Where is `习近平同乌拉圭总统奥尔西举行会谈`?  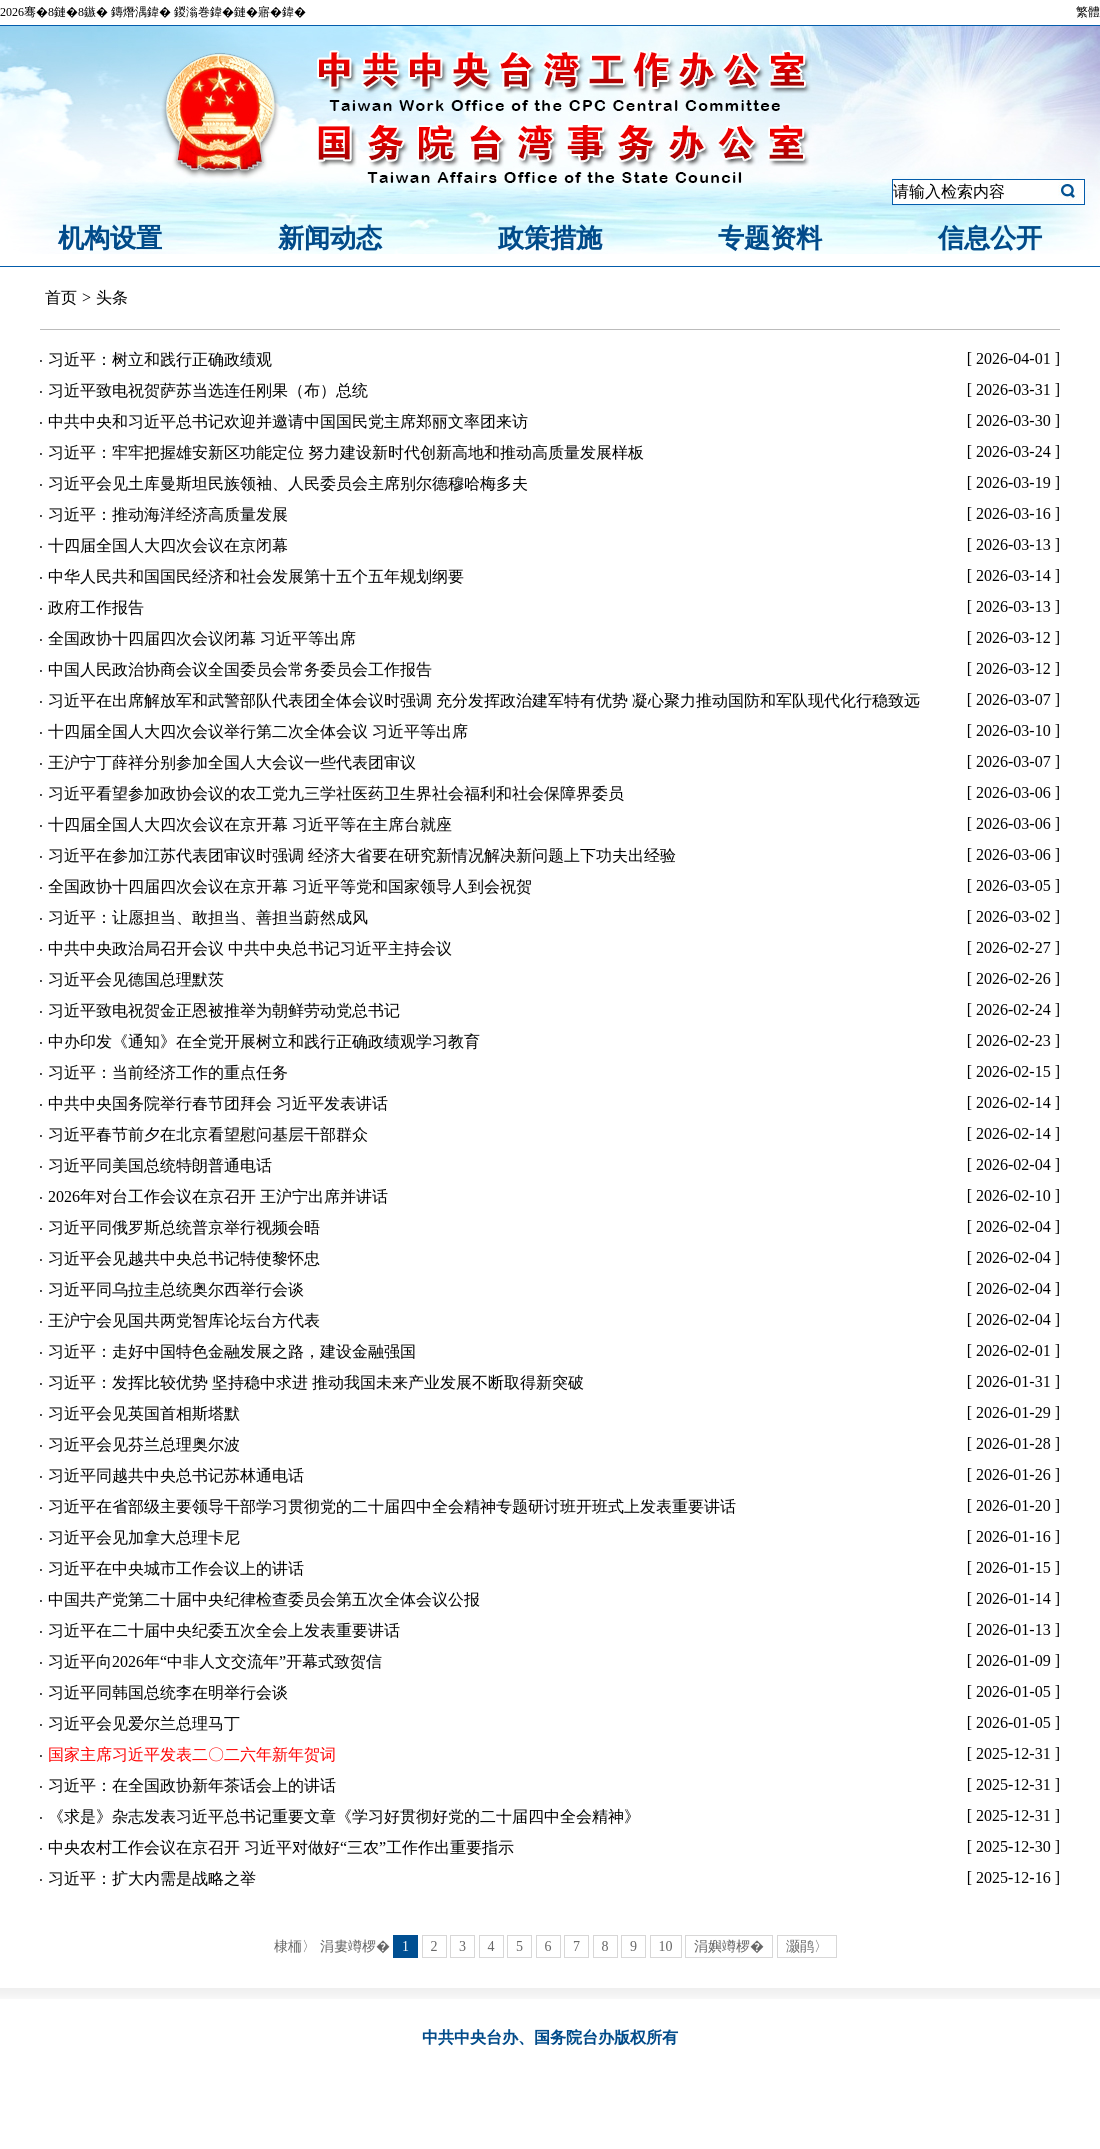 习近平同乌拉圭总统奥尔西举行会谈 is located at coordinates (176, 1289).